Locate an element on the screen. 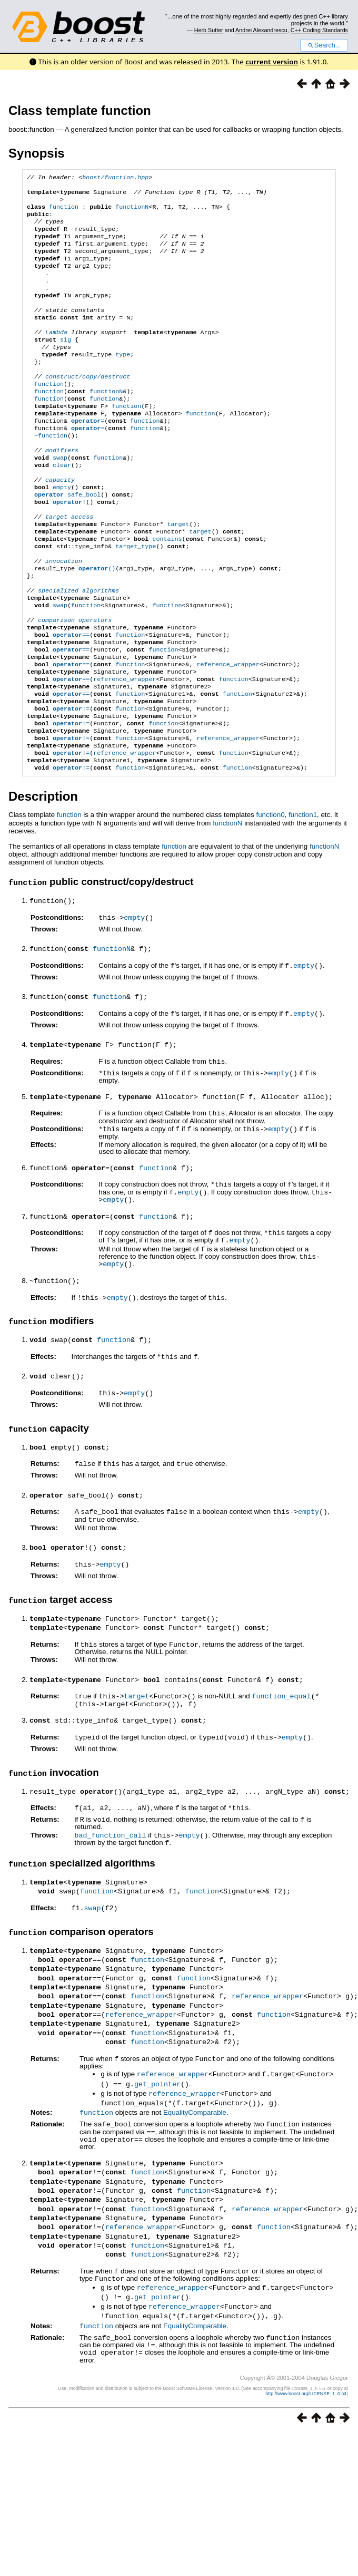  ~function is located at coordinates (50, 473).